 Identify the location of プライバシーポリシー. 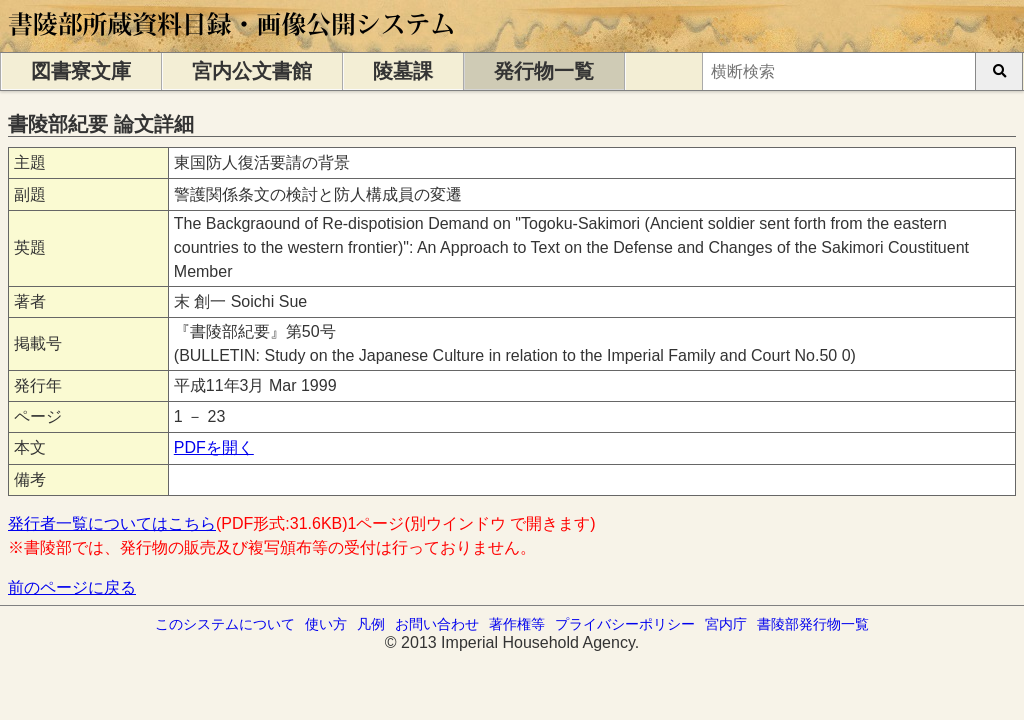
(625, 624).